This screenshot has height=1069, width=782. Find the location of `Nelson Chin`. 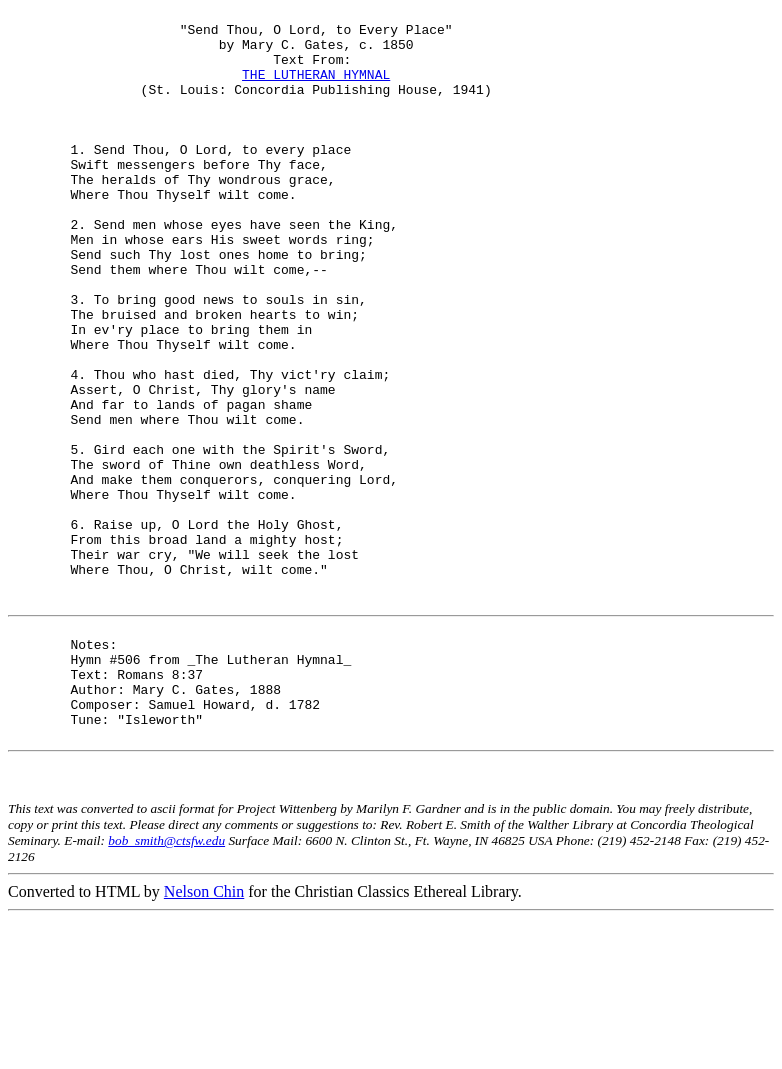

Nelson Chin is located at coordinates (204, 1041).